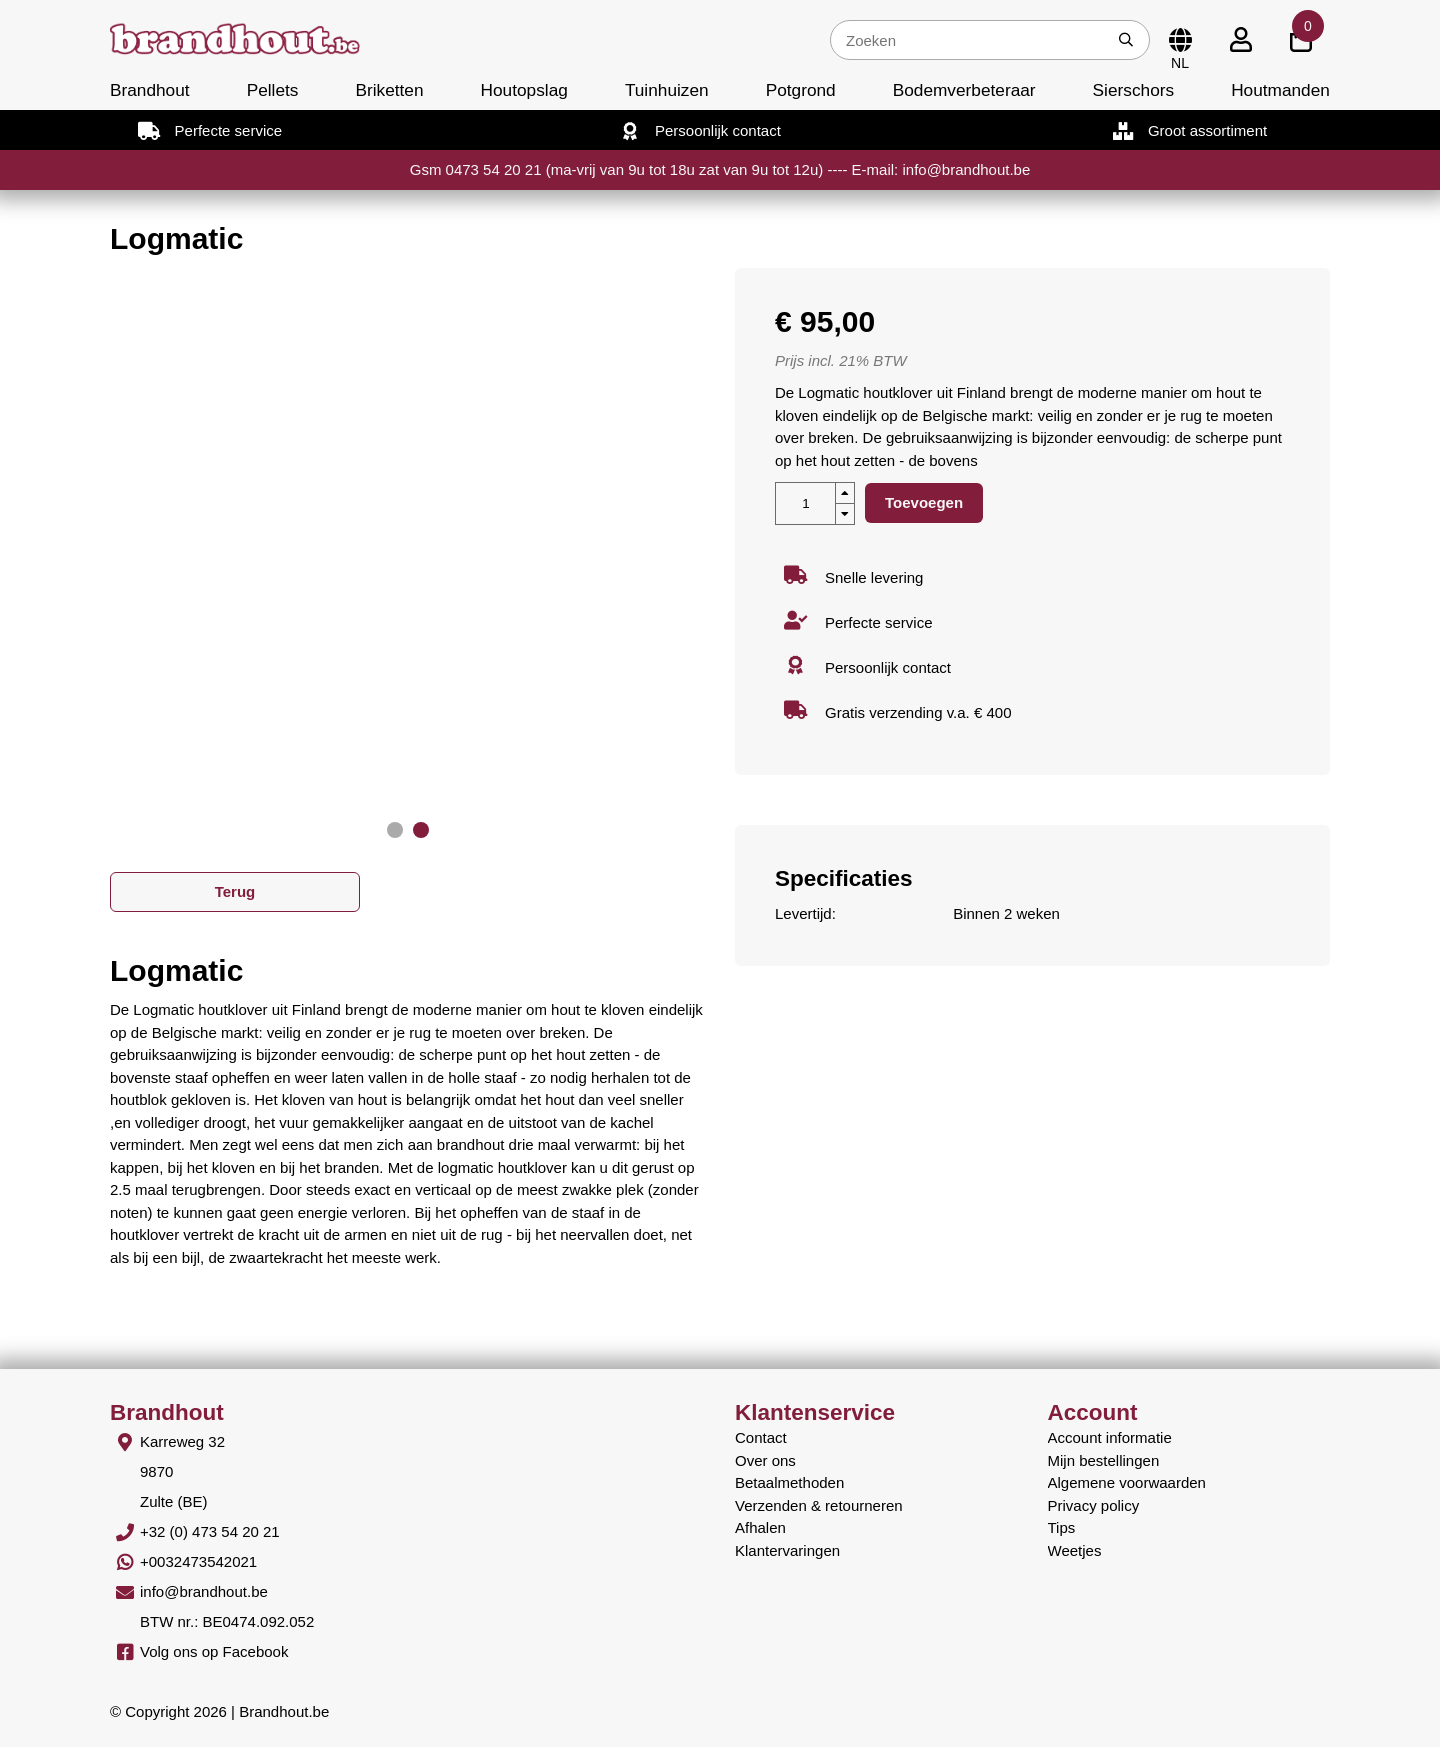 The image size is (1440, 1747). Describe the element at coordinates (395, 830) in the screenshot. I see `[button]` at that location.